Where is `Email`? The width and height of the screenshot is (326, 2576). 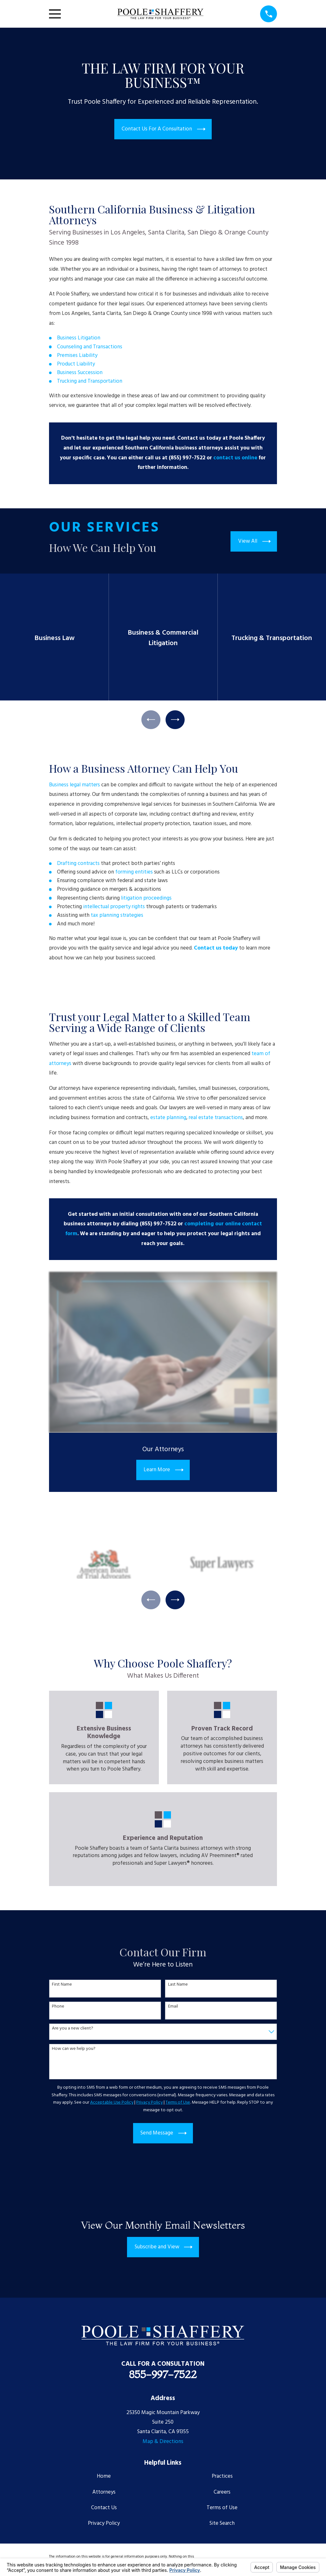
Email is located at coordinates (173, 2008).